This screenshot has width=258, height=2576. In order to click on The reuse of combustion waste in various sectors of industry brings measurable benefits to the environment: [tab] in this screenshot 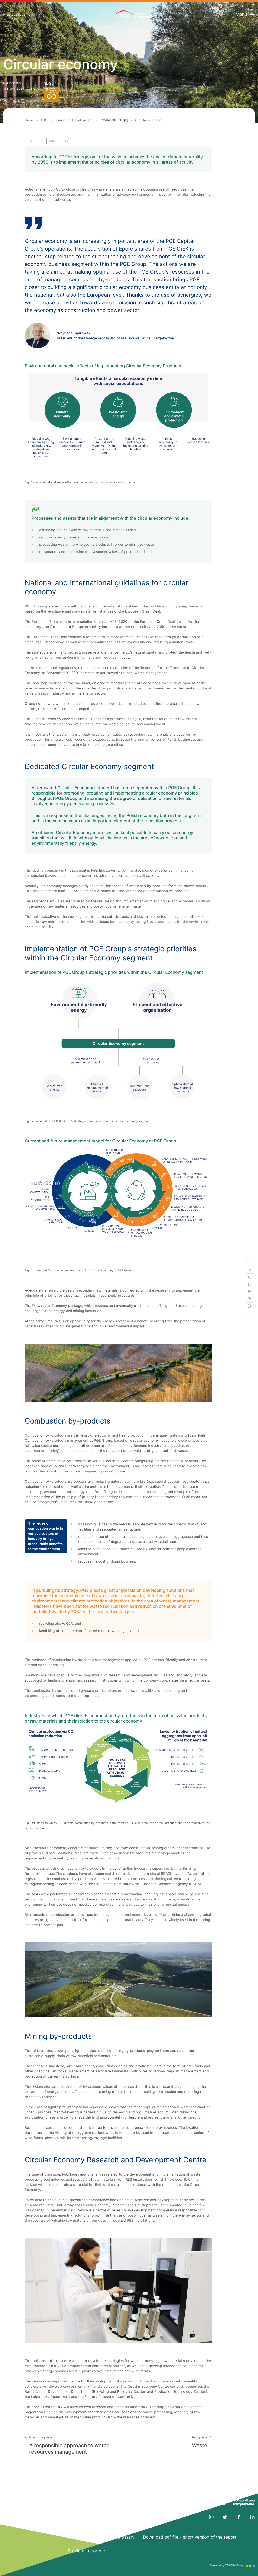, I will do `click(45, 1536)`.